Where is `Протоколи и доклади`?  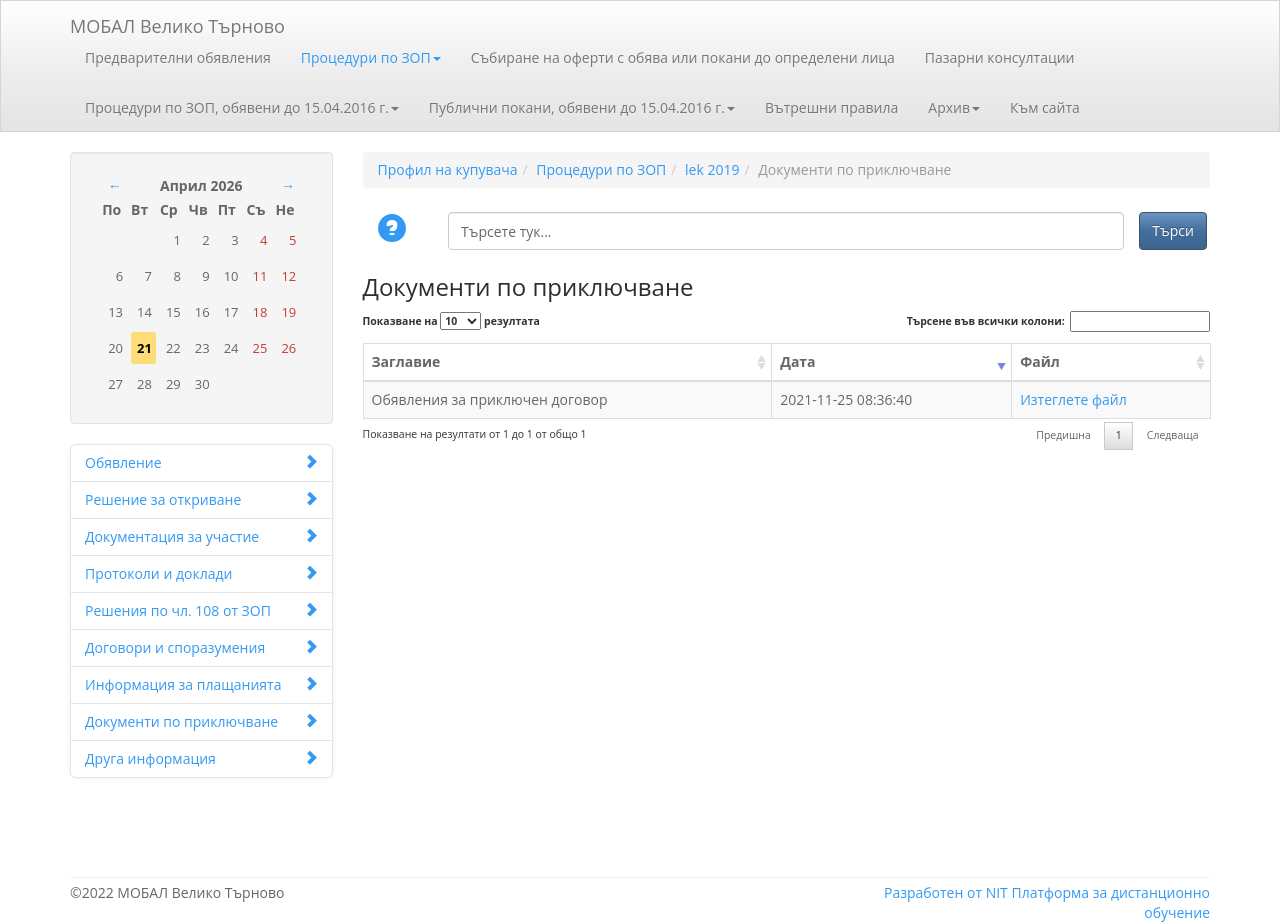 Протоколи и доклади is located at coordinates (201, 573).